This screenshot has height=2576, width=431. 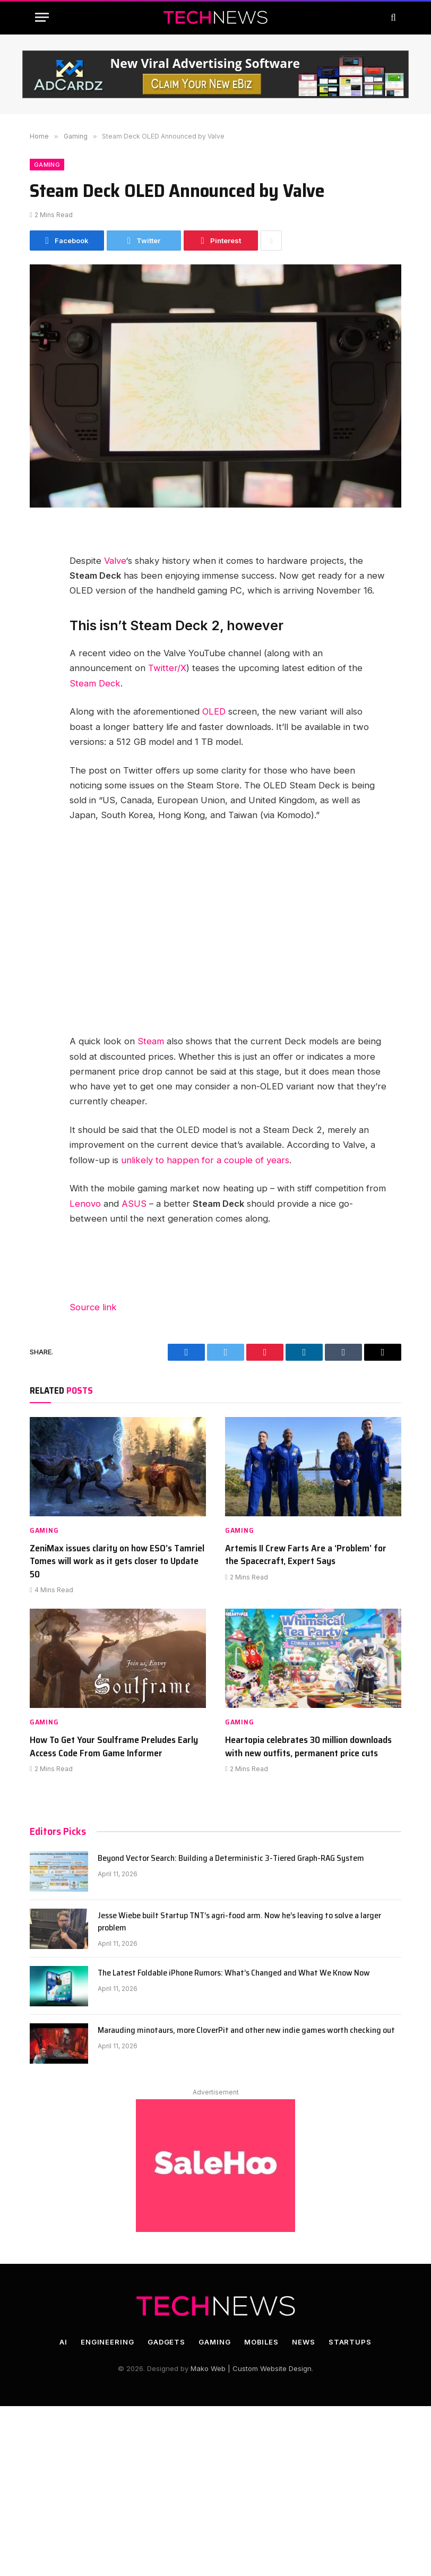 What do you see at coordinates (114, 1746) in the screenshot?
I see `How To Get Your Soulframe Preludes Early Access Code From Game Informer` at bounding box center [114, 1746].